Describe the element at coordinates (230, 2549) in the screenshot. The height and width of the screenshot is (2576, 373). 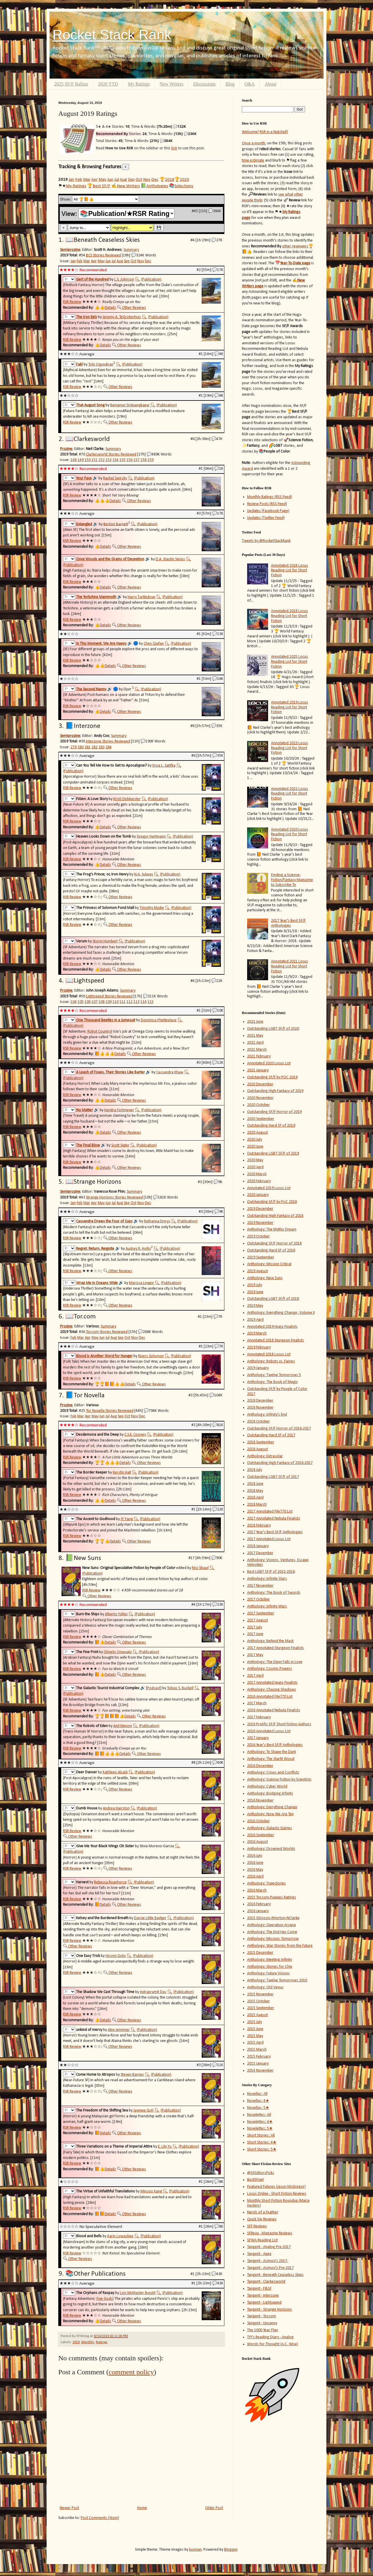
I see `Blogger` at that location.